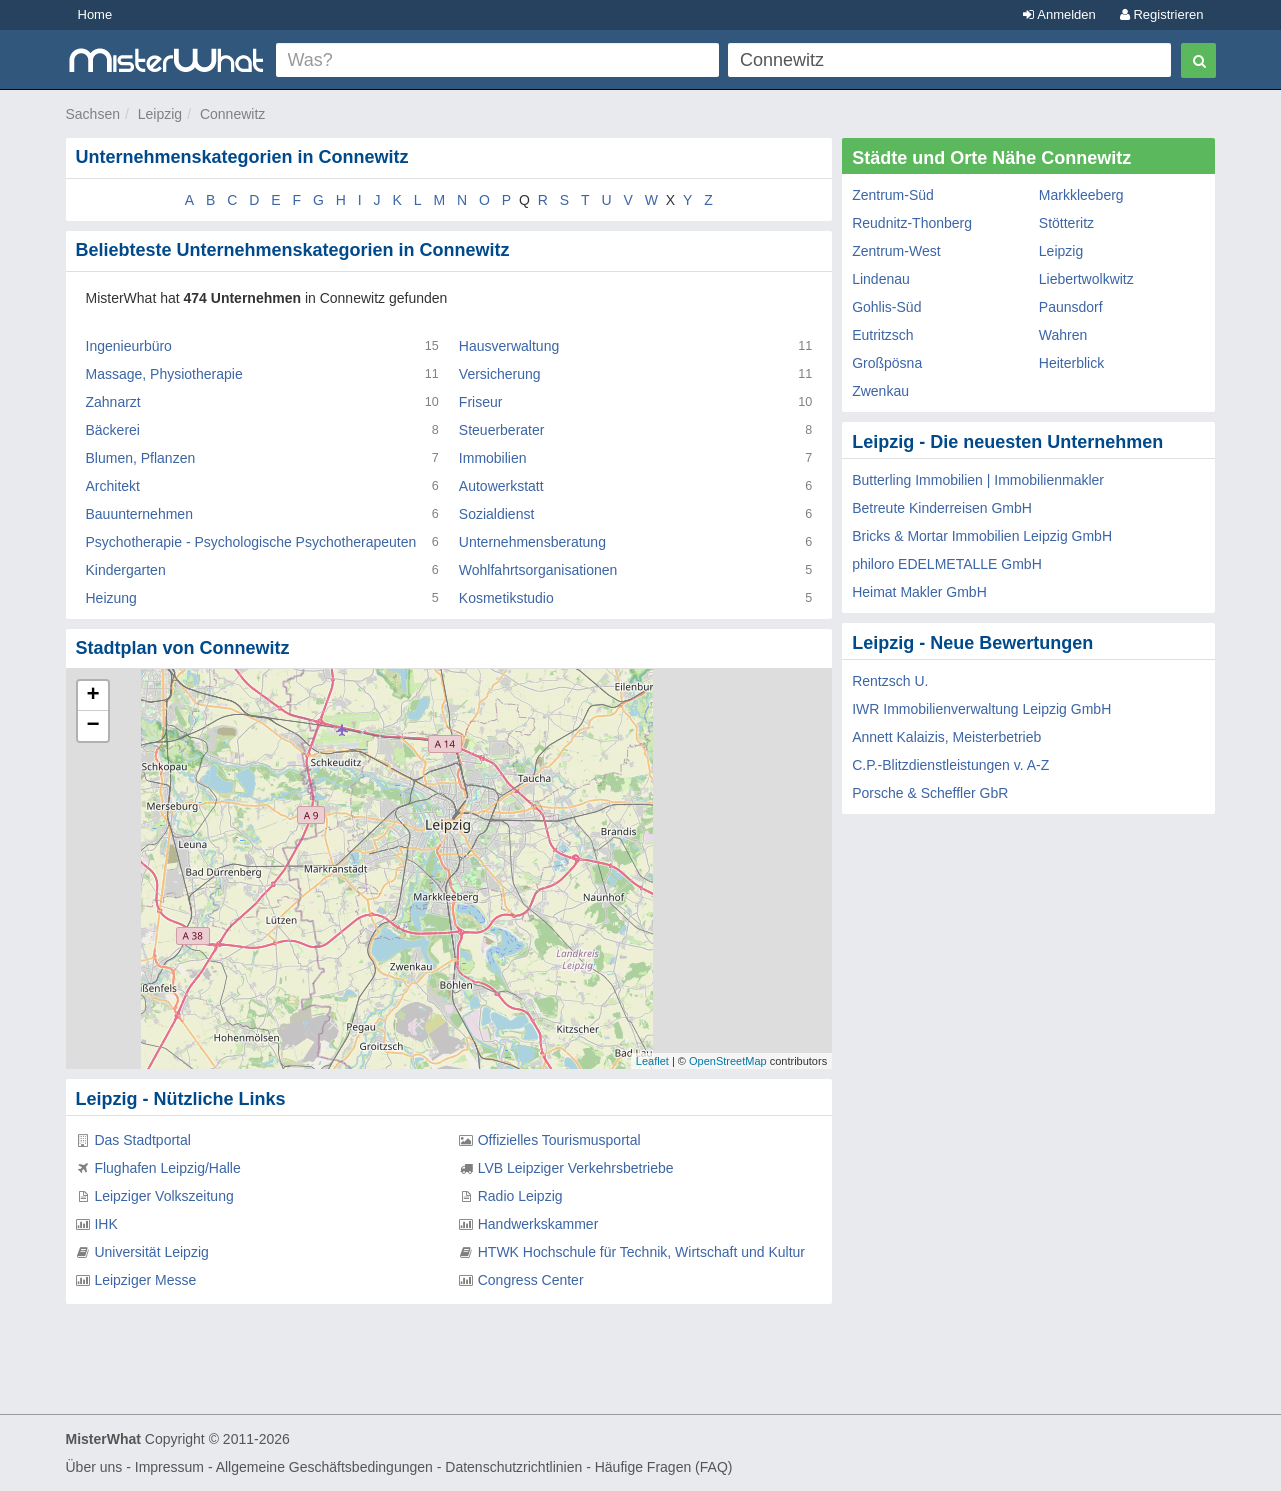 The height and width of the screenshot is (1491, 1281). I want to click on Radio Leipzig, so click(520, 1196).